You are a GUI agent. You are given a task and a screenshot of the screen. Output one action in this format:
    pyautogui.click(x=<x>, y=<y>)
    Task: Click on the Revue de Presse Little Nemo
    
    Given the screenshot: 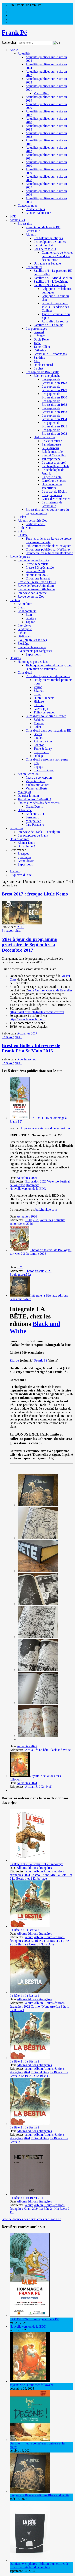 What is the action you would take?
    pyautogui.click(x=36, y=589)
    